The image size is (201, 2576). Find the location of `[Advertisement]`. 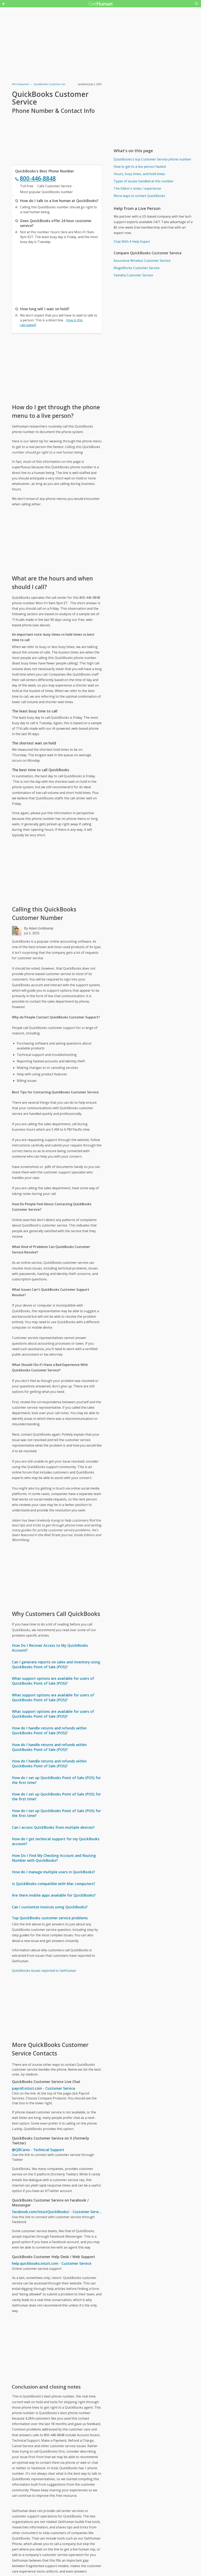

[Advertisement] is located at coordinates (56, 274).